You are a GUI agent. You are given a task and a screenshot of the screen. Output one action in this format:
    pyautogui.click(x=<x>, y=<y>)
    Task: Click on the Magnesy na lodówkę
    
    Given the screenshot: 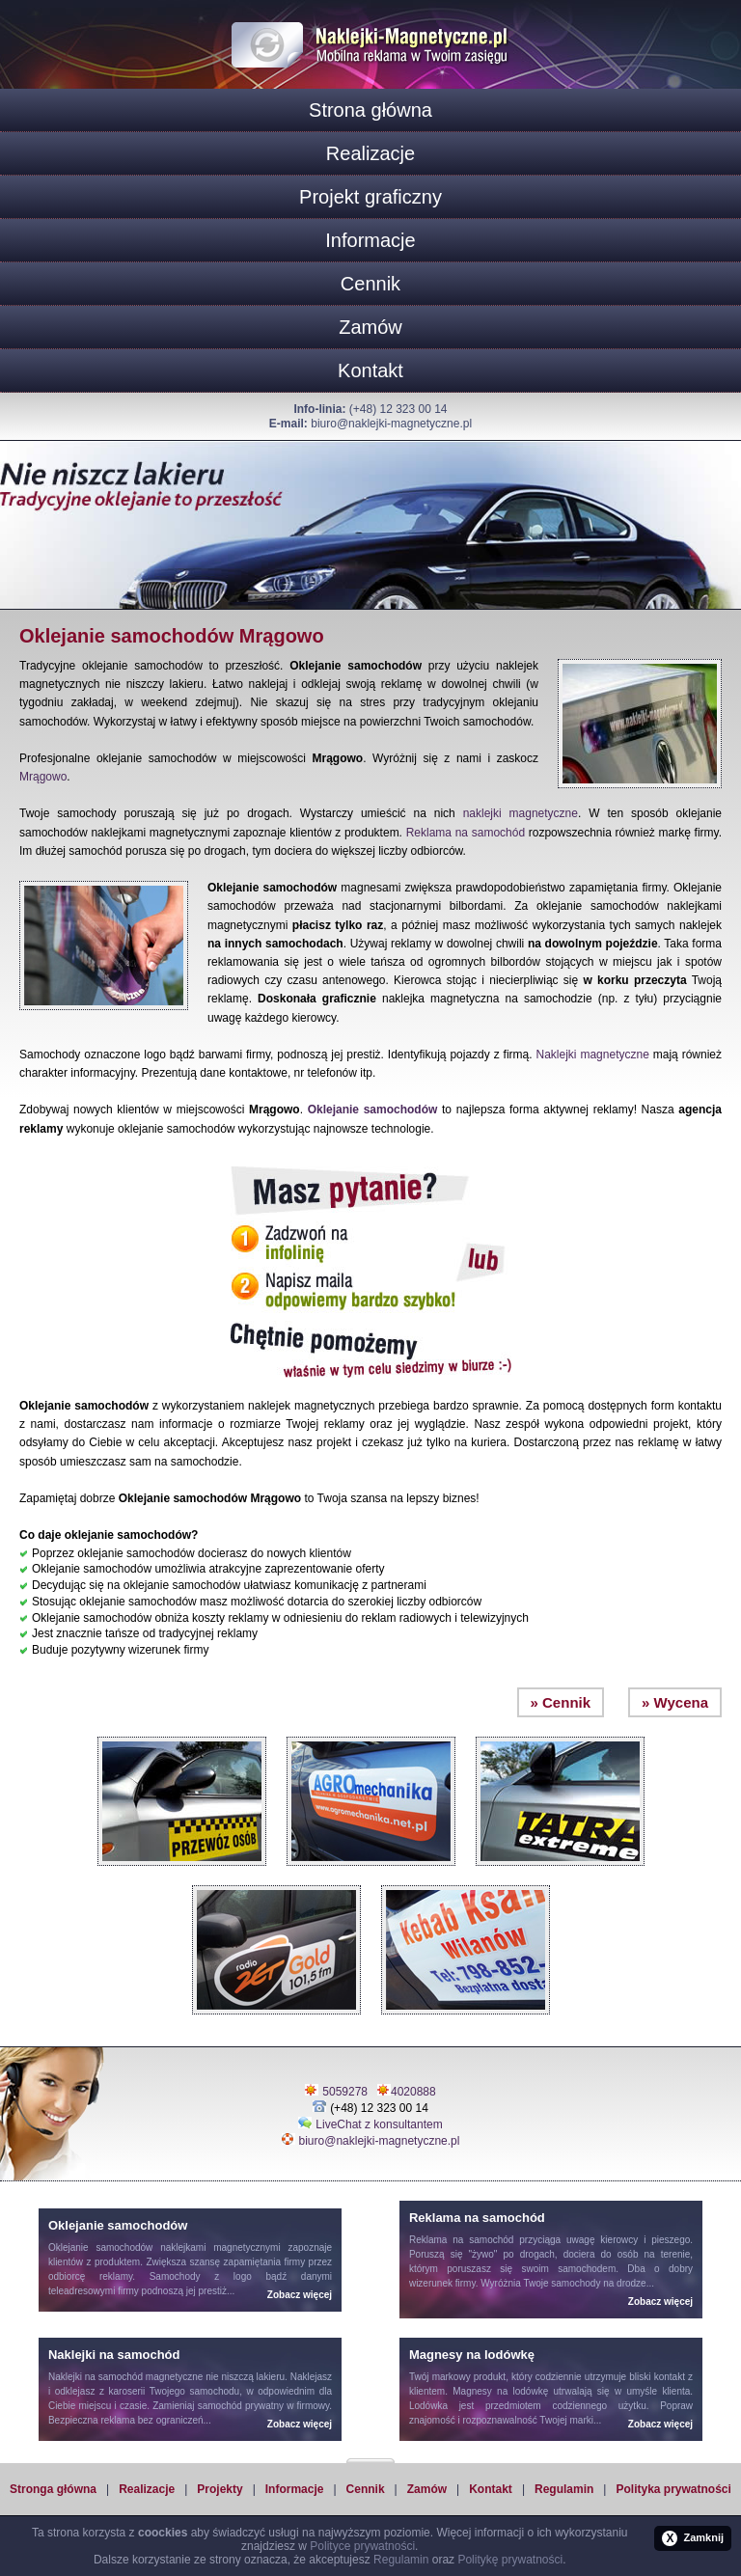 What is the action you would take?
    pyautogui.click(x=500, y=2391)
    